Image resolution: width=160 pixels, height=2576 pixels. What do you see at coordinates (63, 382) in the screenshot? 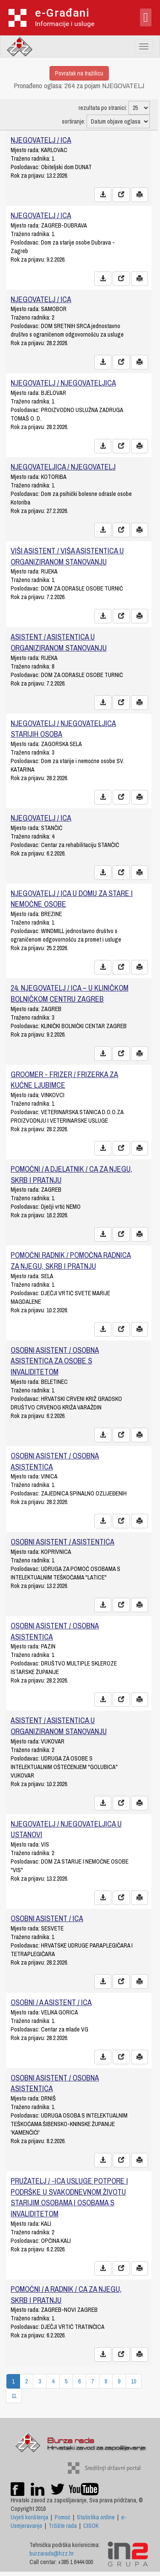
I see `NJEGOVATELJ / NJEGOVATELJICA` at bounding box center [63, 382].